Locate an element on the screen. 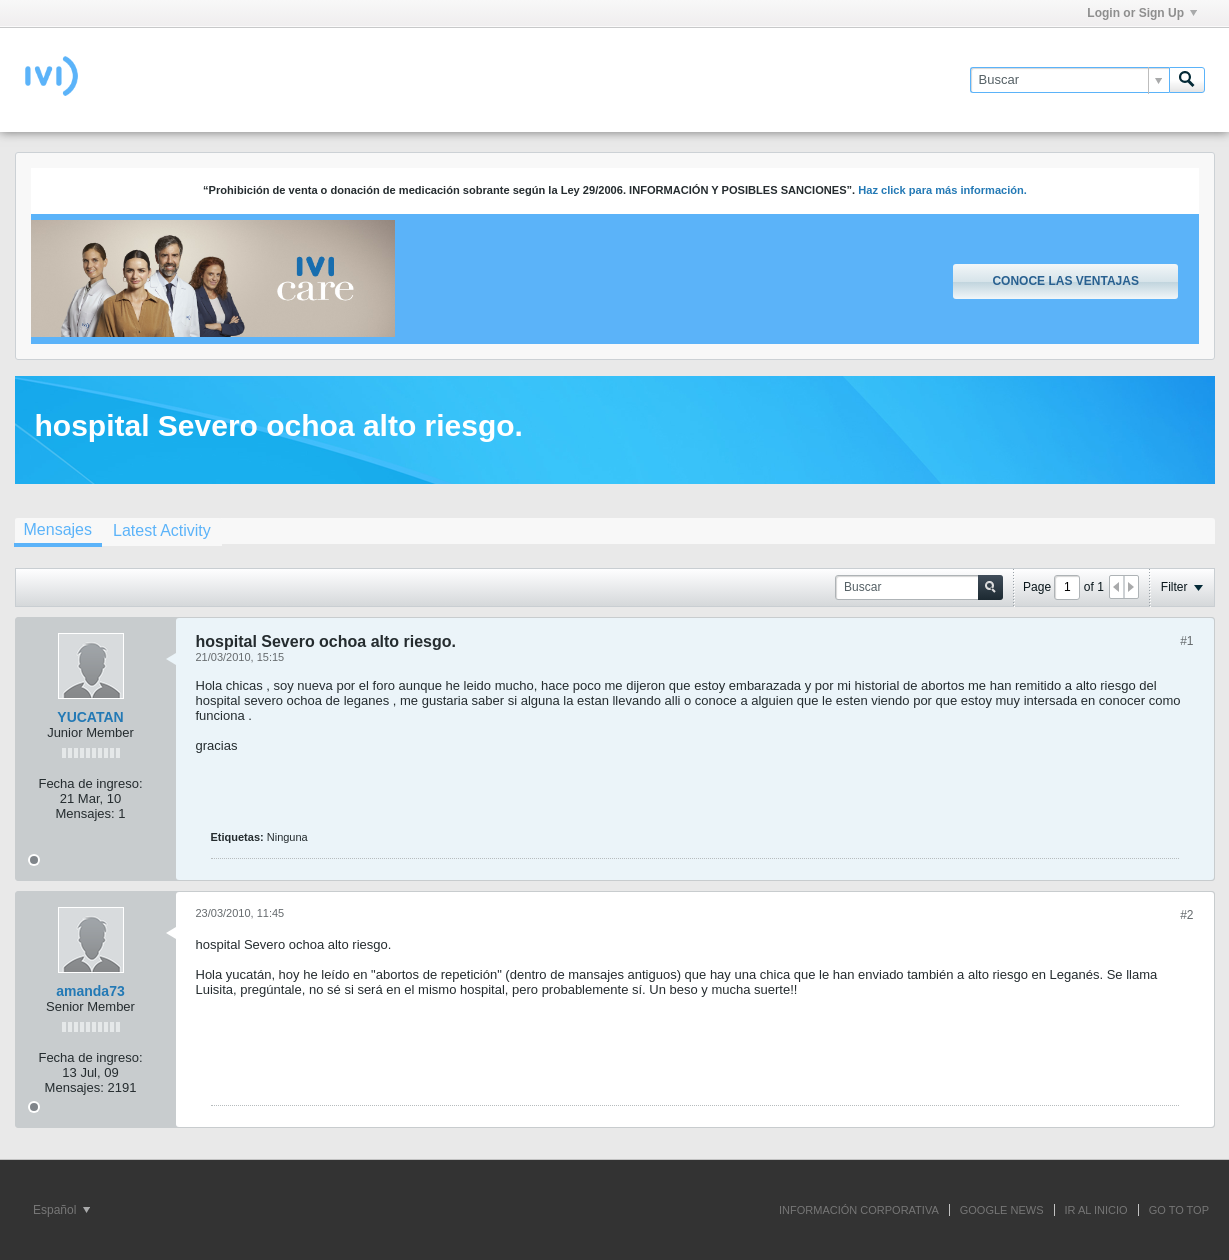 Image resolution: width=1229 pixels, height=1260 pixels. Login or Sign Up is located at coordinates (1142, 13).